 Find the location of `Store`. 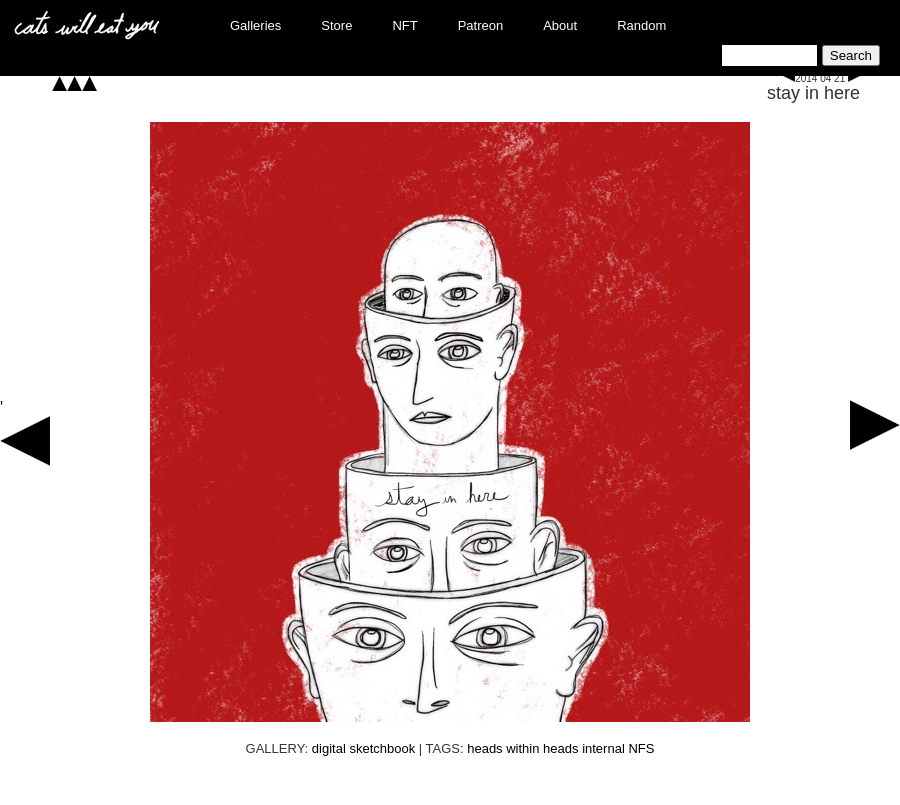

Store is located at coordinates (336, 25).